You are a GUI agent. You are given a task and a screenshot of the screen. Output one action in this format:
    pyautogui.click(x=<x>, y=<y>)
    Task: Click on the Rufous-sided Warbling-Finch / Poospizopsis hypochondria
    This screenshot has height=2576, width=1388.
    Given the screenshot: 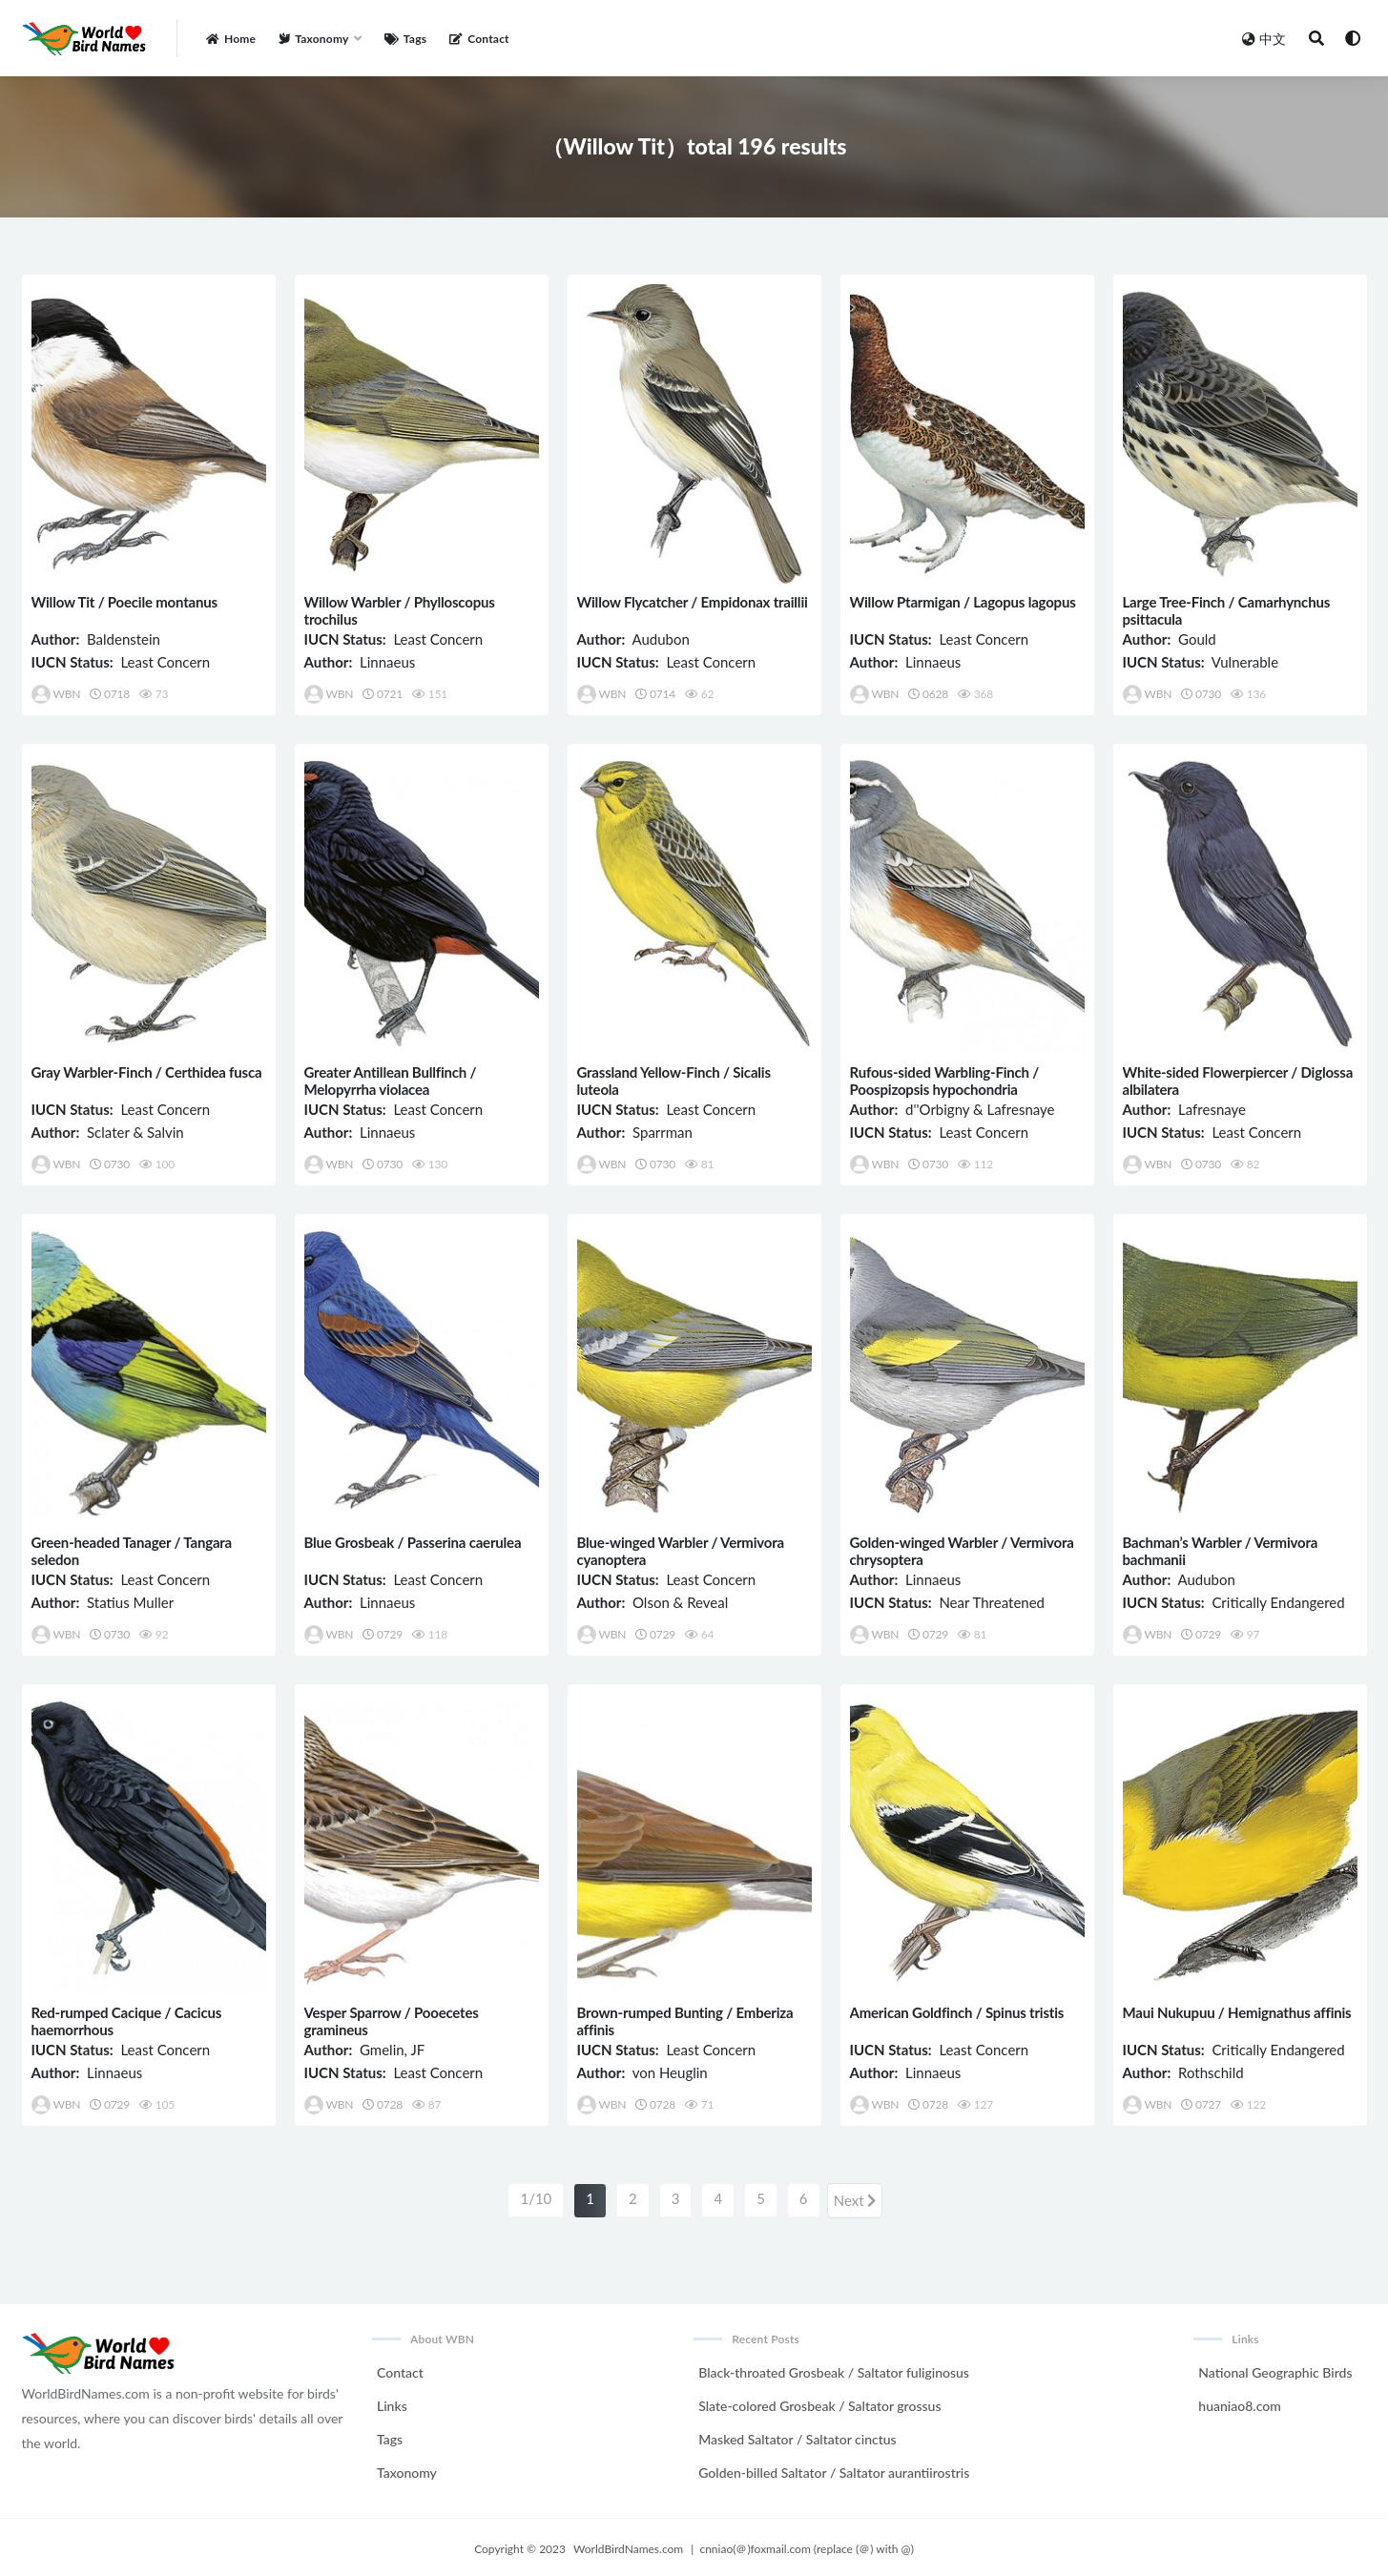 What is the action you would take?
    pyautogui.click(x=945, y=1080)
    